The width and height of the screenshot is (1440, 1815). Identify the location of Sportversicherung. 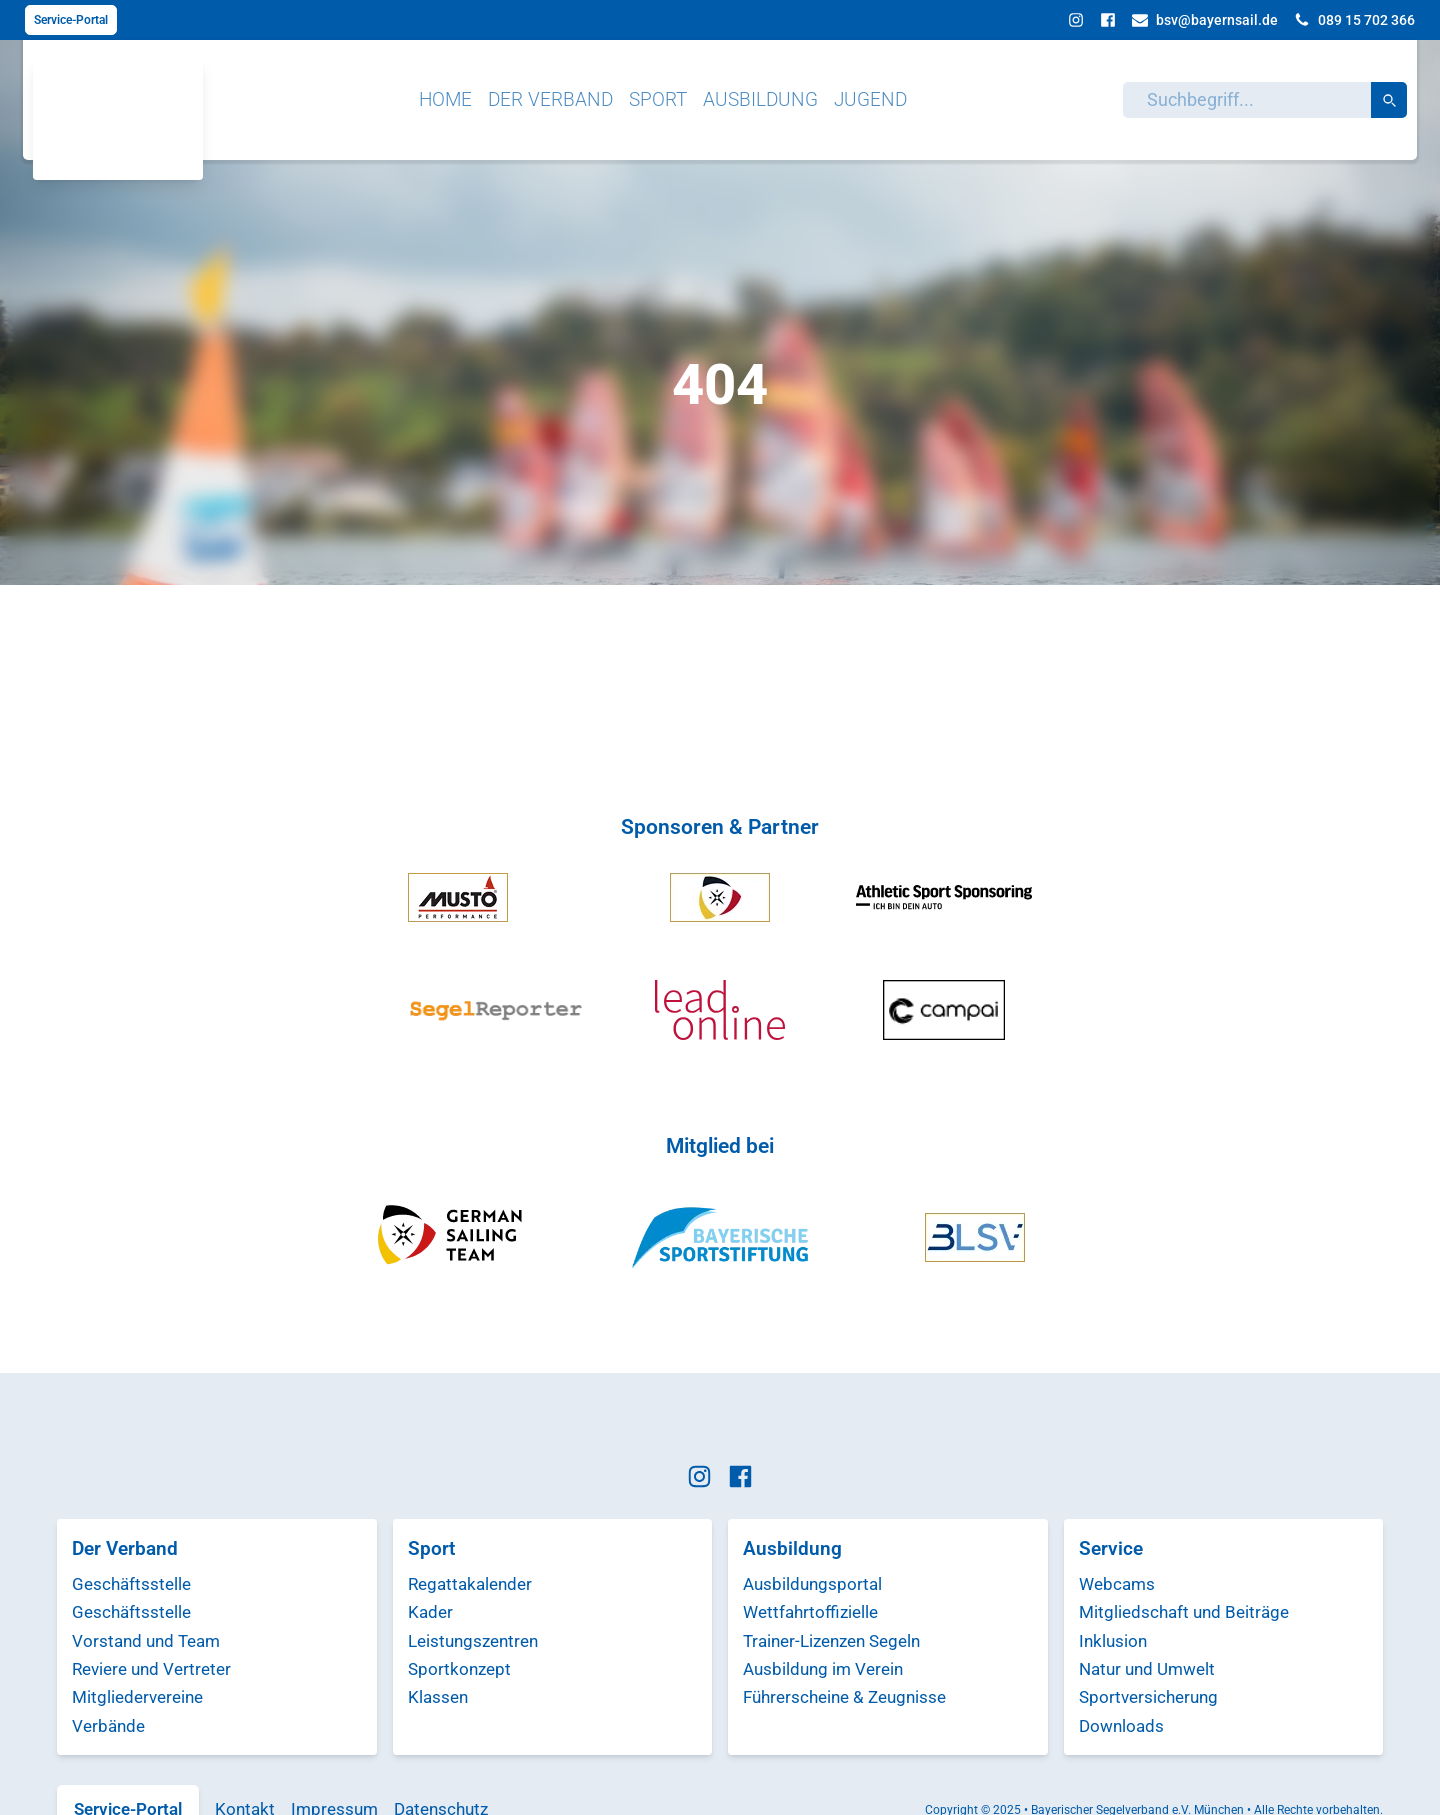
(1148, 1697).